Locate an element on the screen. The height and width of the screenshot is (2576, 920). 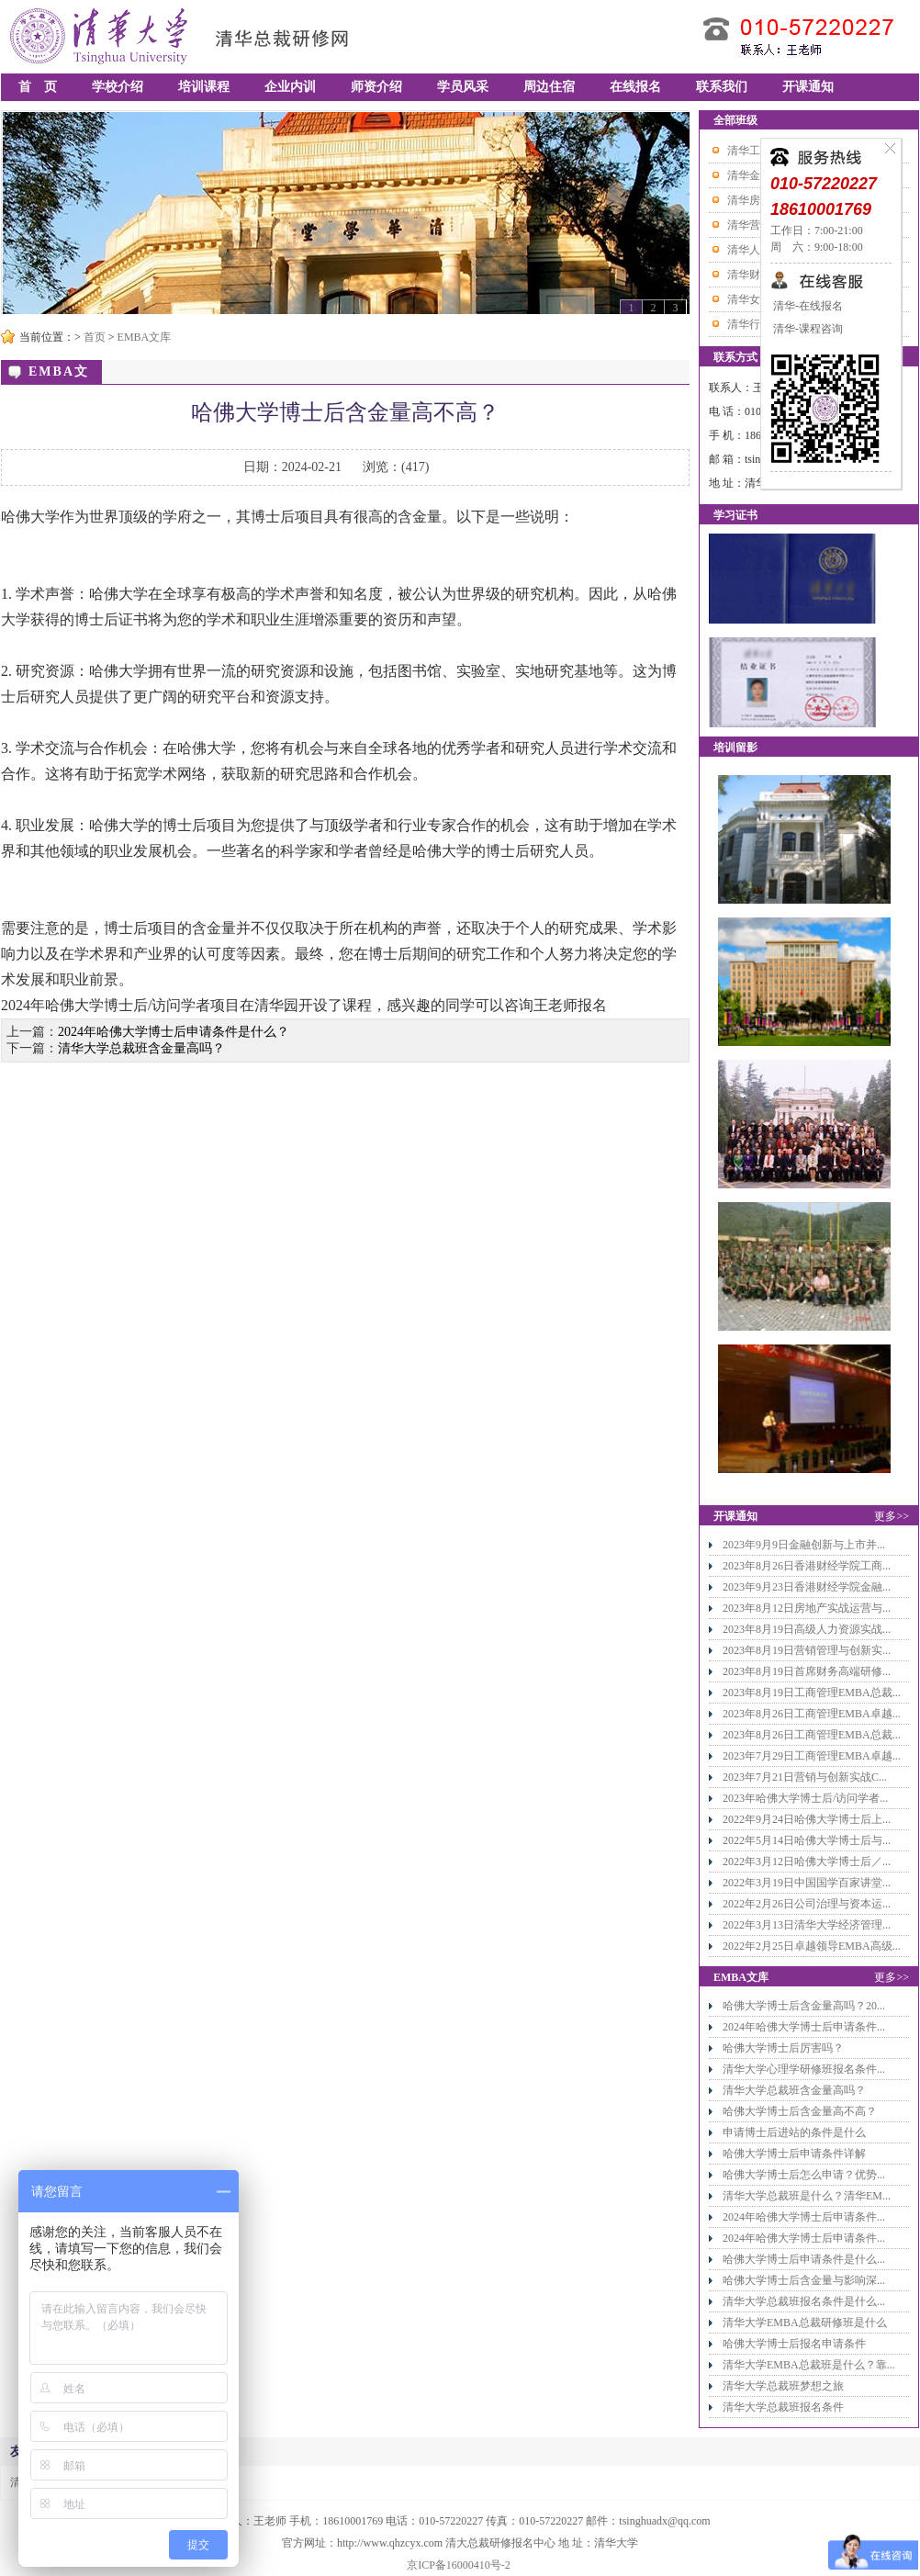
2024年哈佛大学博士后申请条件是什么？ is located at coordinates (173, 1032).